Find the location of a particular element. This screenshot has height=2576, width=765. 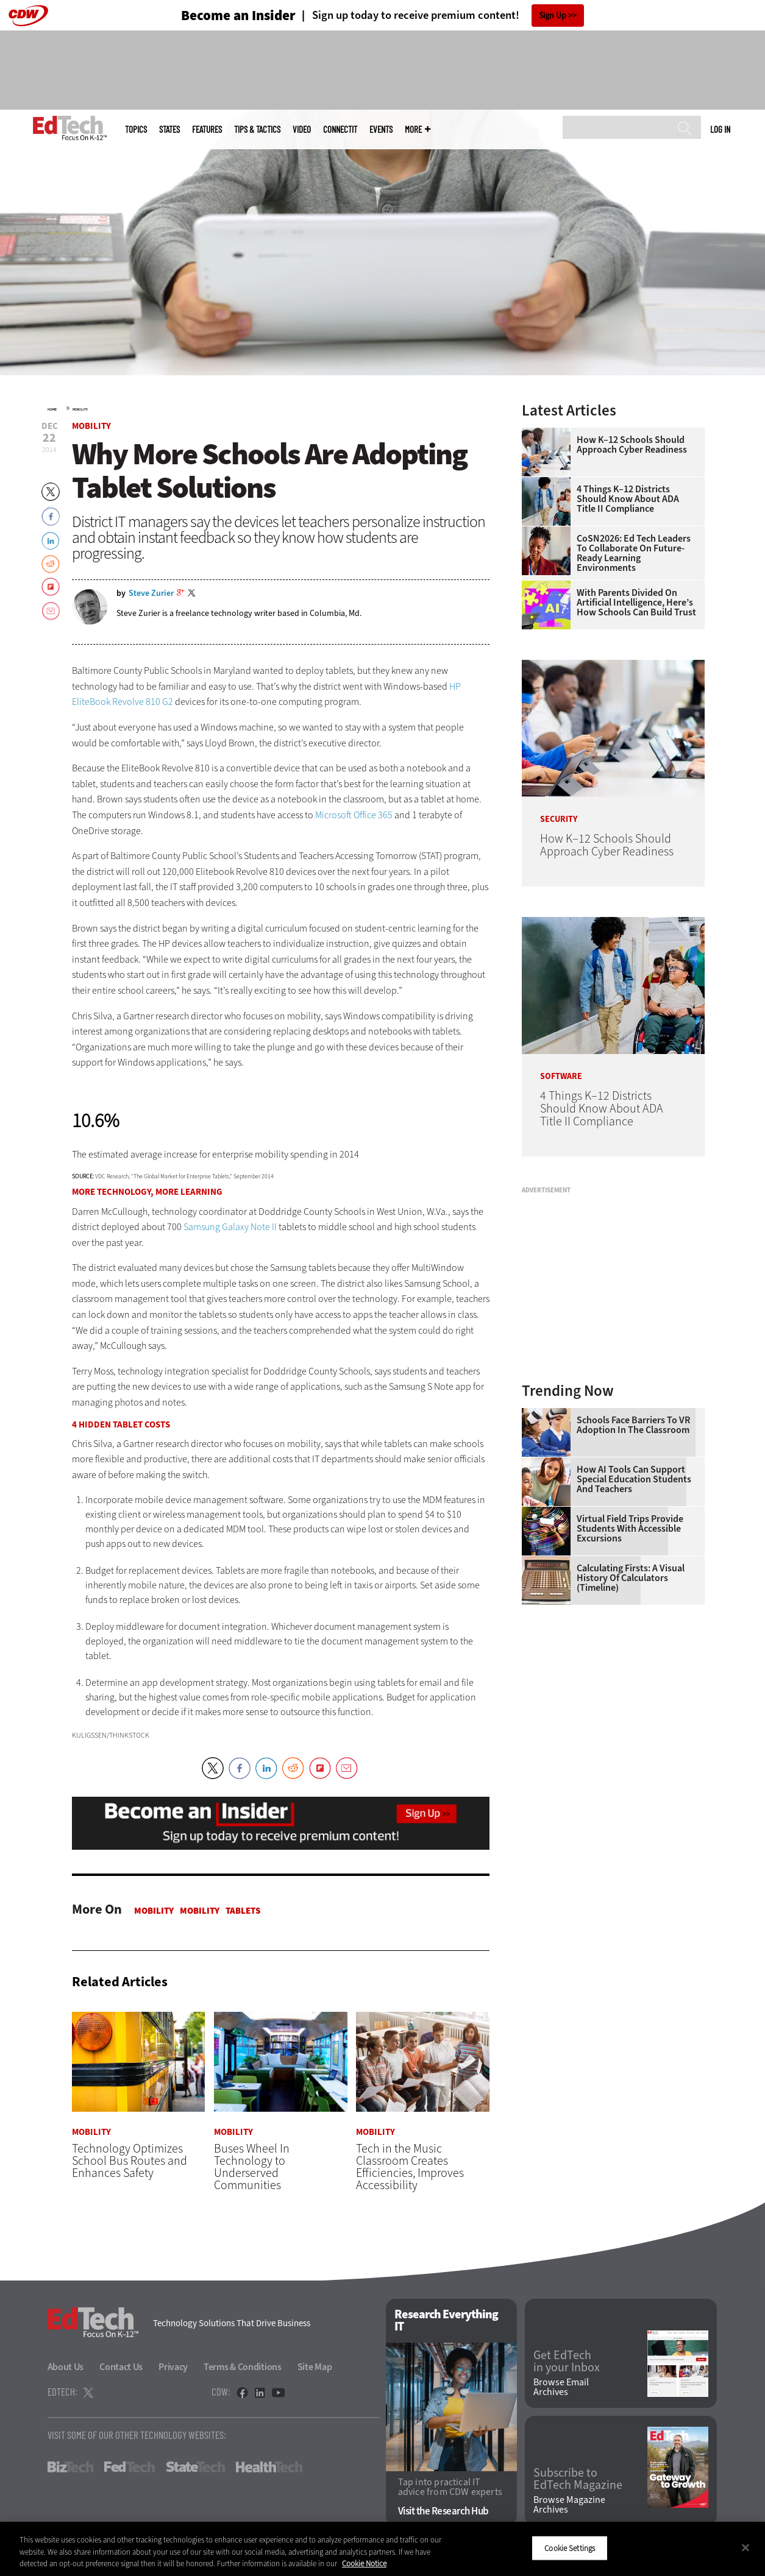

About Us is located at coordinates (66, 2366).